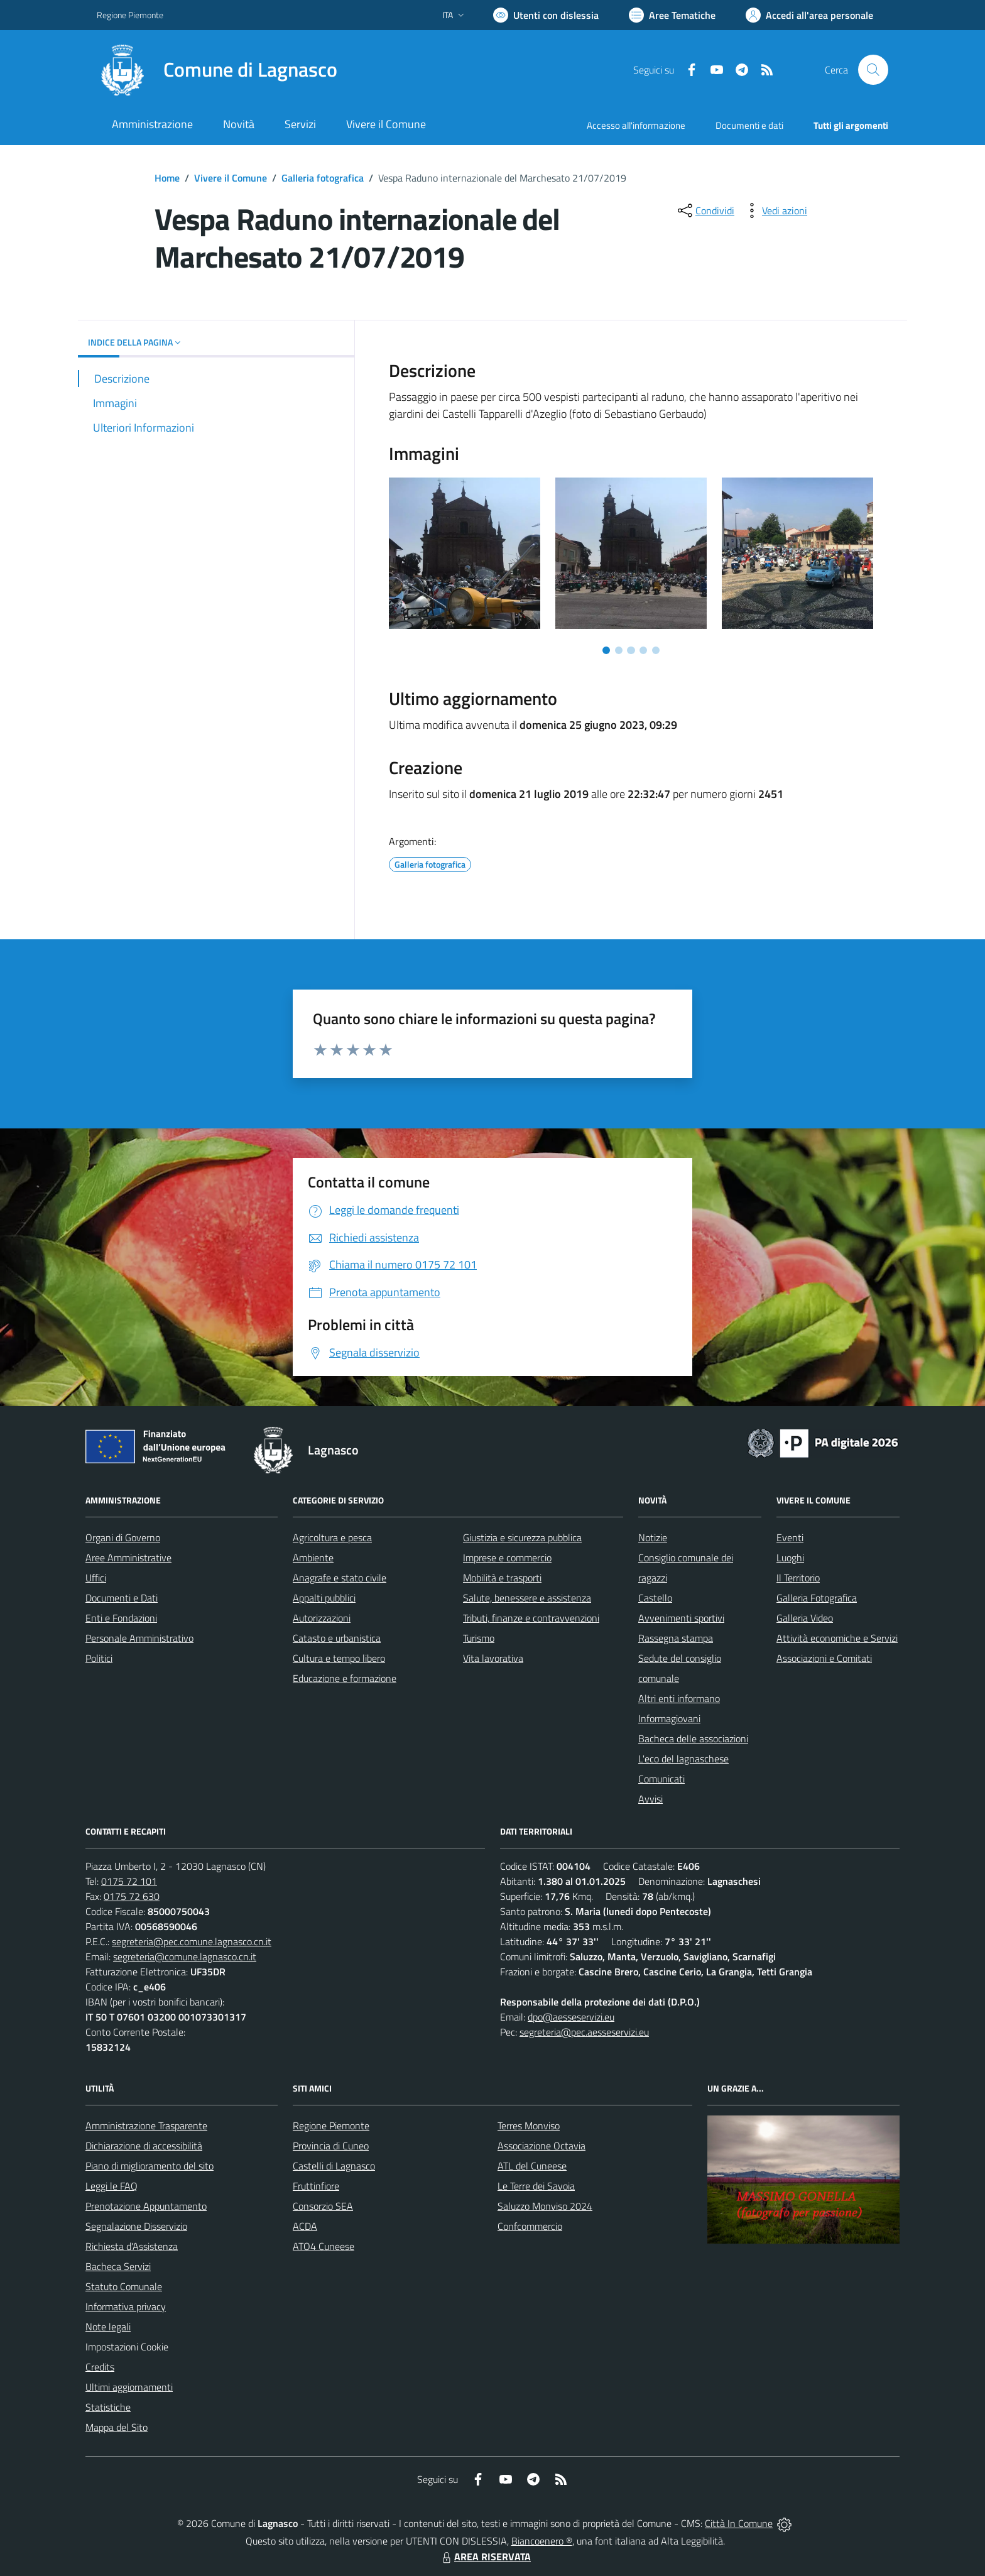 This screenshot has width=985, height=2576. Describe the element at coordinates (675, 1637) in the screenshot. I see `Rassegna stampa` at that location.